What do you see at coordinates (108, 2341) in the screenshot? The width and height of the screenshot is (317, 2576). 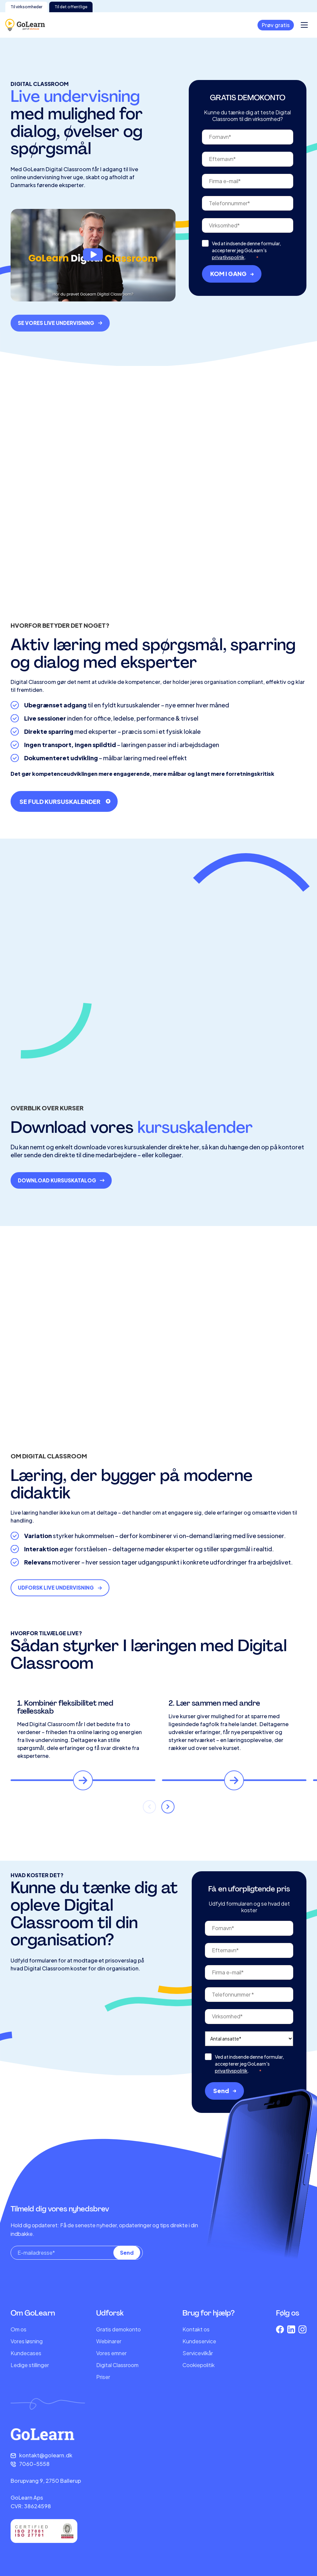 I see `Webinarer` at bounding box center [108, 2341].